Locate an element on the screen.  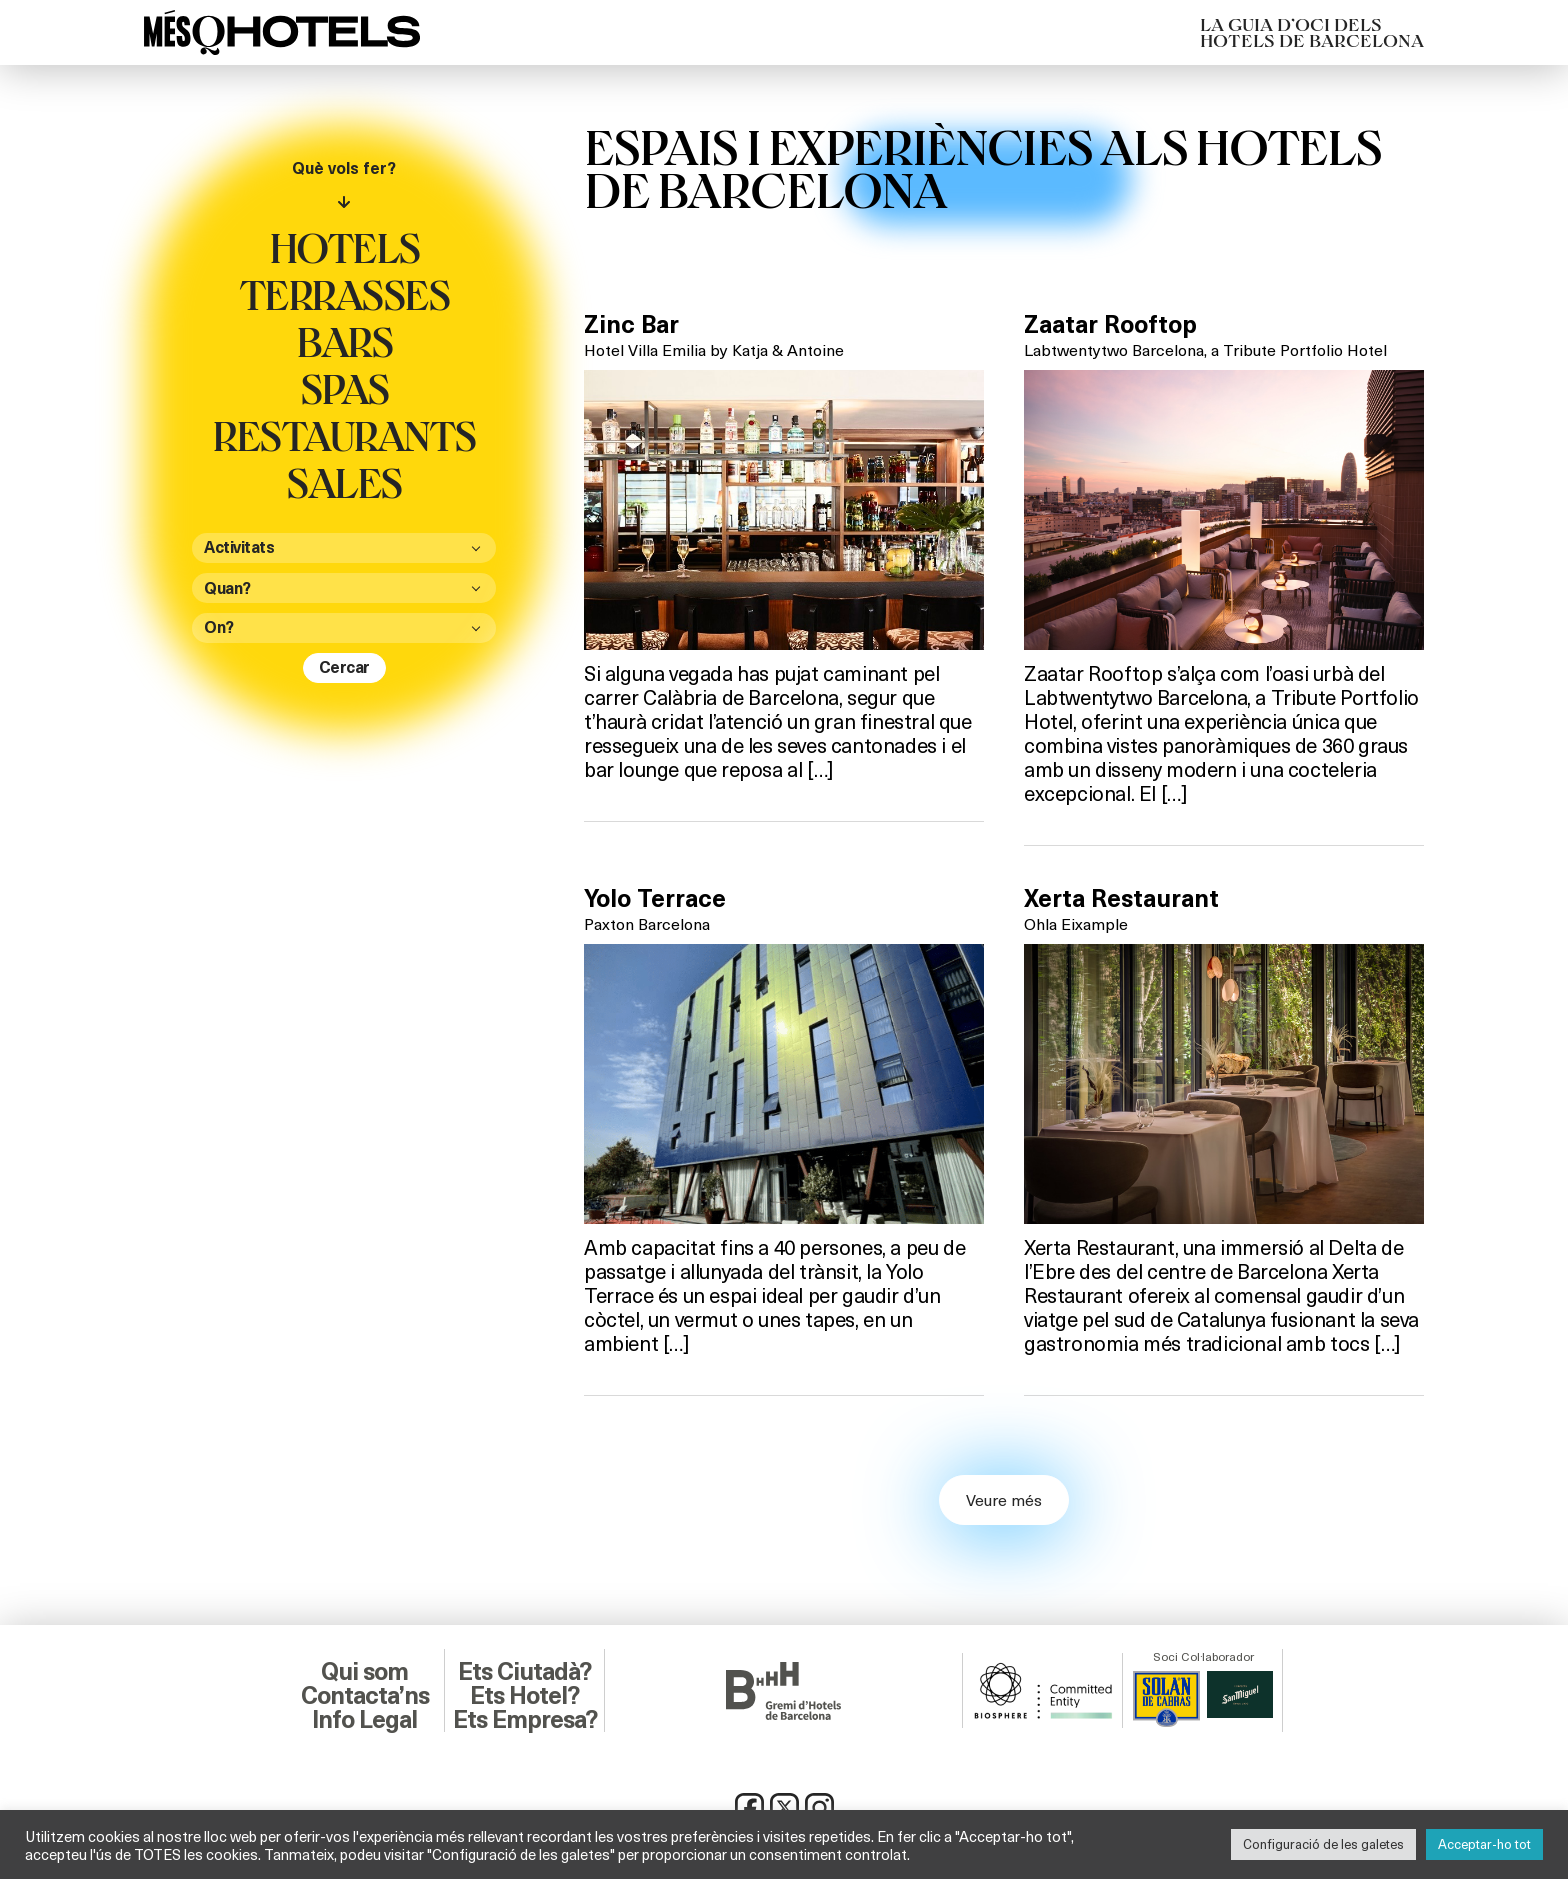
Ets Empresa? is located at coordinates (525, 1720).